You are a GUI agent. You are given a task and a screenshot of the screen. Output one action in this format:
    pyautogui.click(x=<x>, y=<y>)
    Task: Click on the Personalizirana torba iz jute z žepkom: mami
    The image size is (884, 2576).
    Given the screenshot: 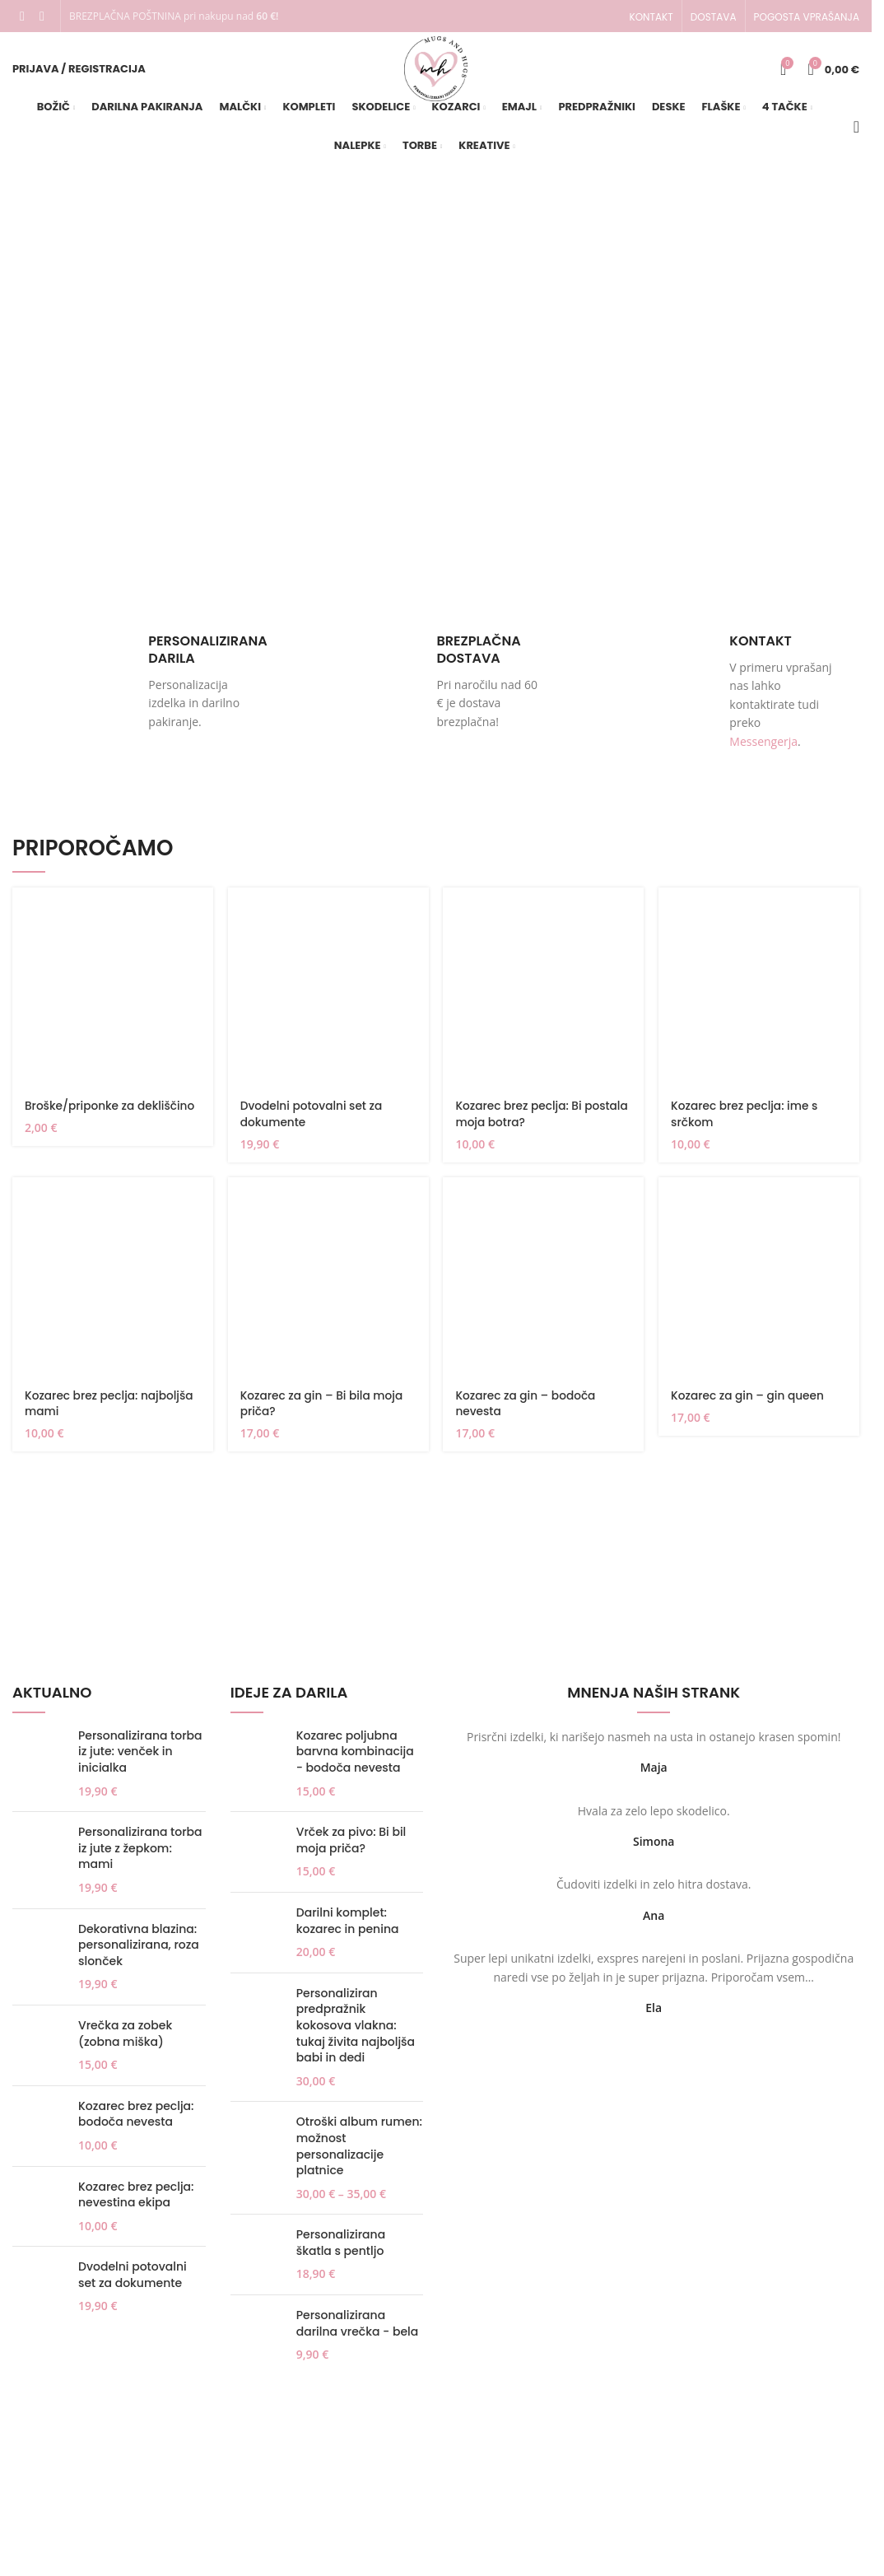 What is the action you would take?
    pyautogui.click(x=140, y=1857)
    